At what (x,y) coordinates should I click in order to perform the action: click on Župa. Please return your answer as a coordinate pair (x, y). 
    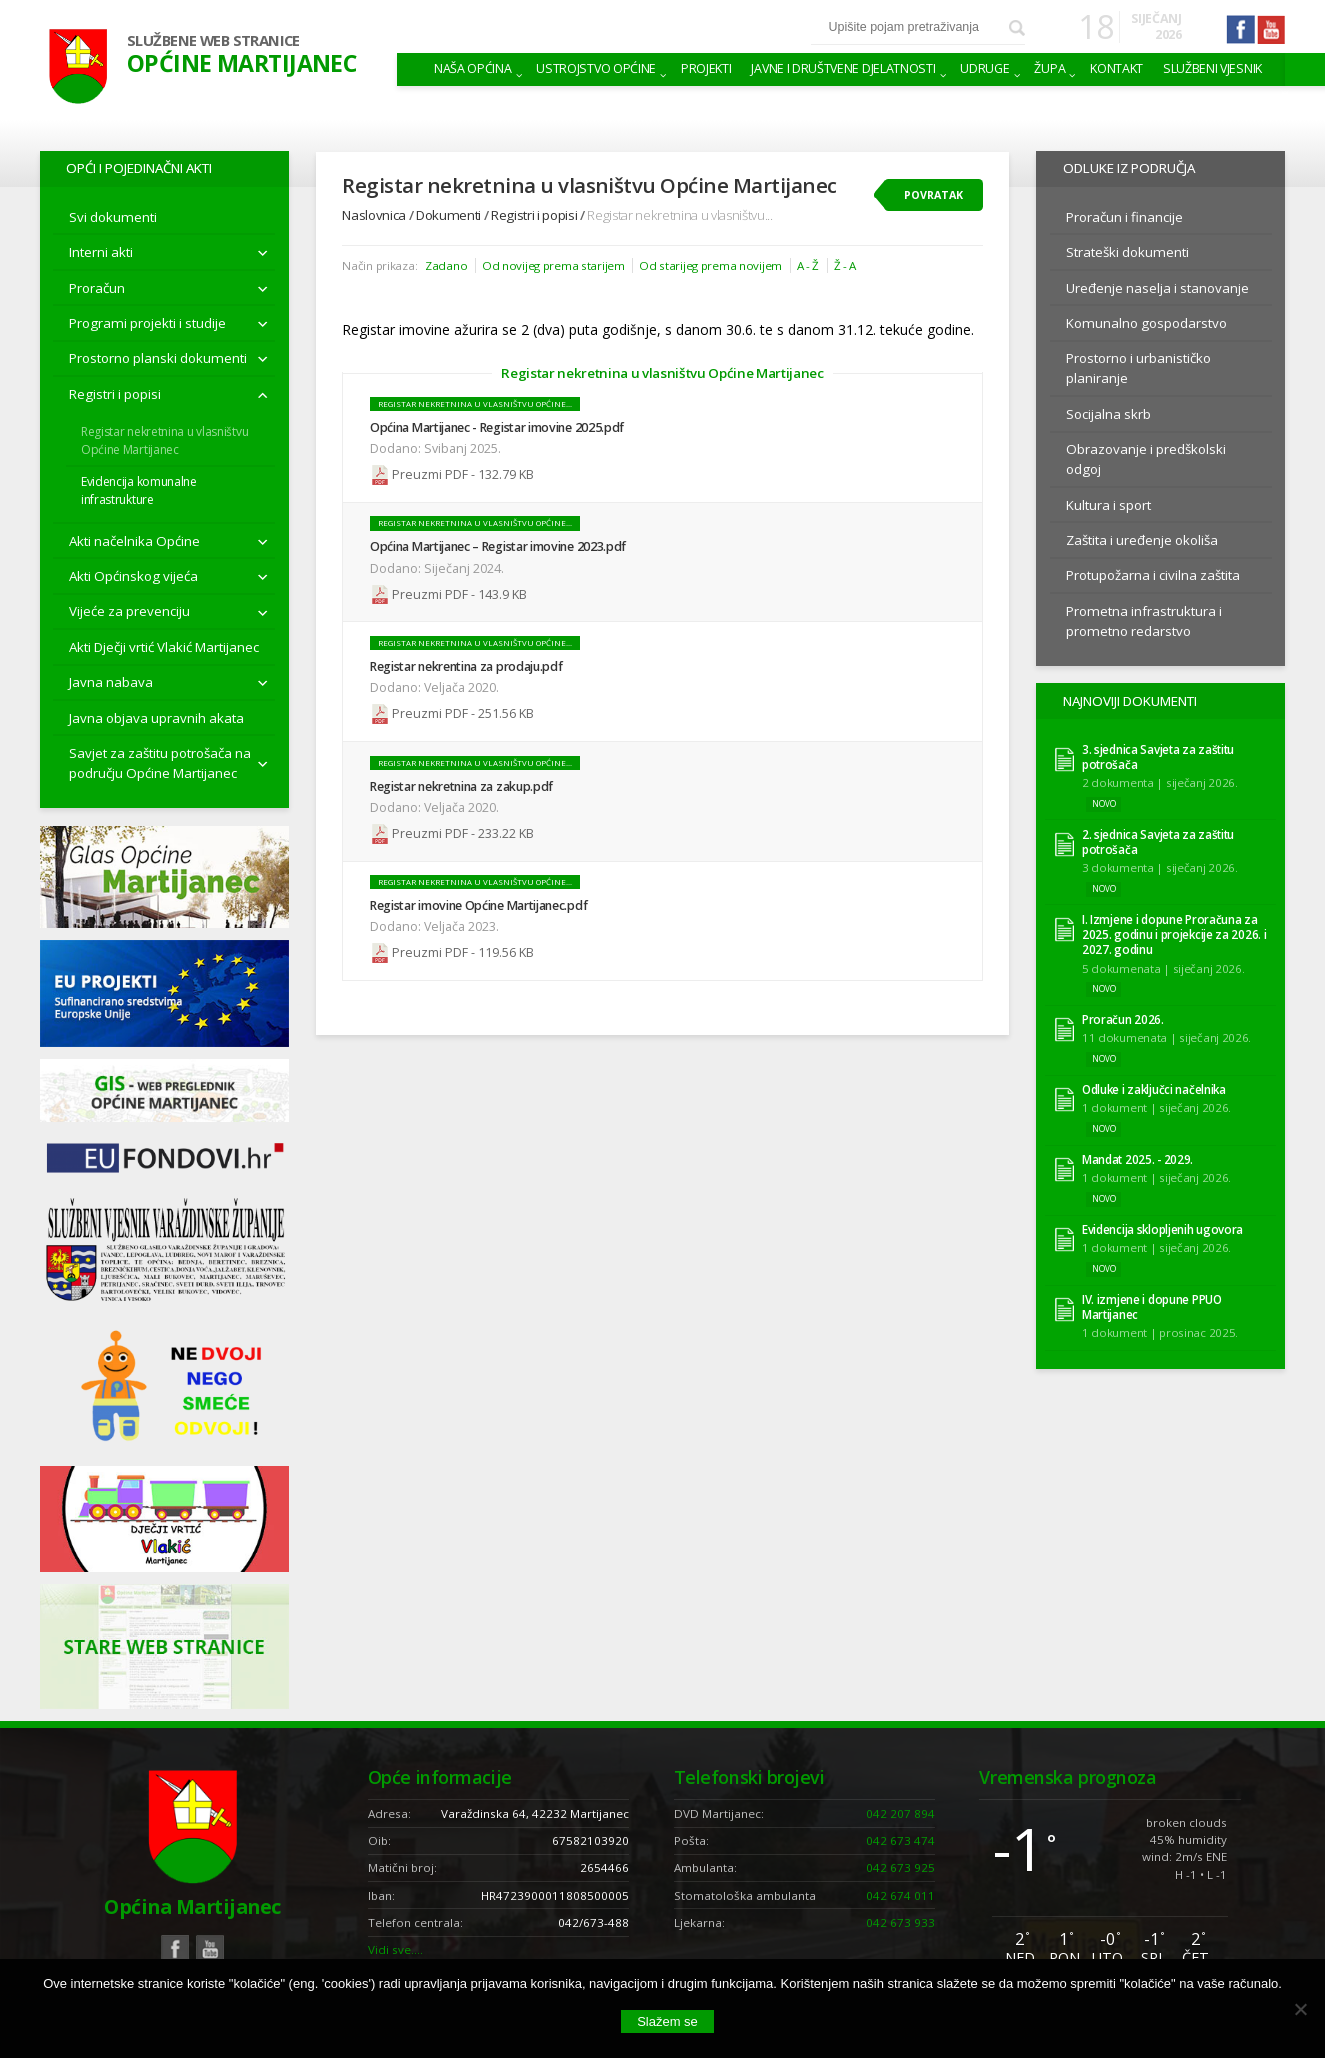
    Looking at the image, I should click on (1049, 68).